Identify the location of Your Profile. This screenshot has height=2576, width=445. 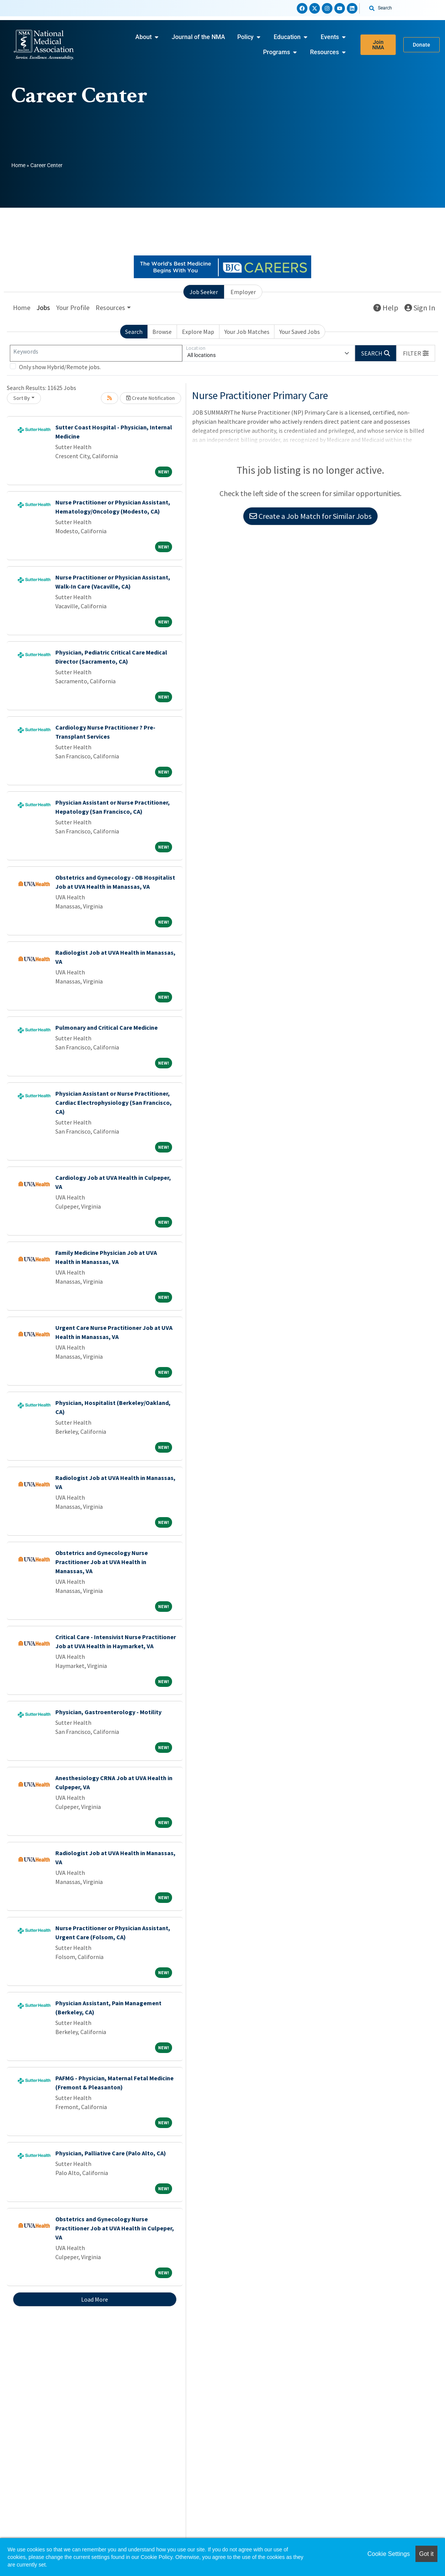
(72, 307).